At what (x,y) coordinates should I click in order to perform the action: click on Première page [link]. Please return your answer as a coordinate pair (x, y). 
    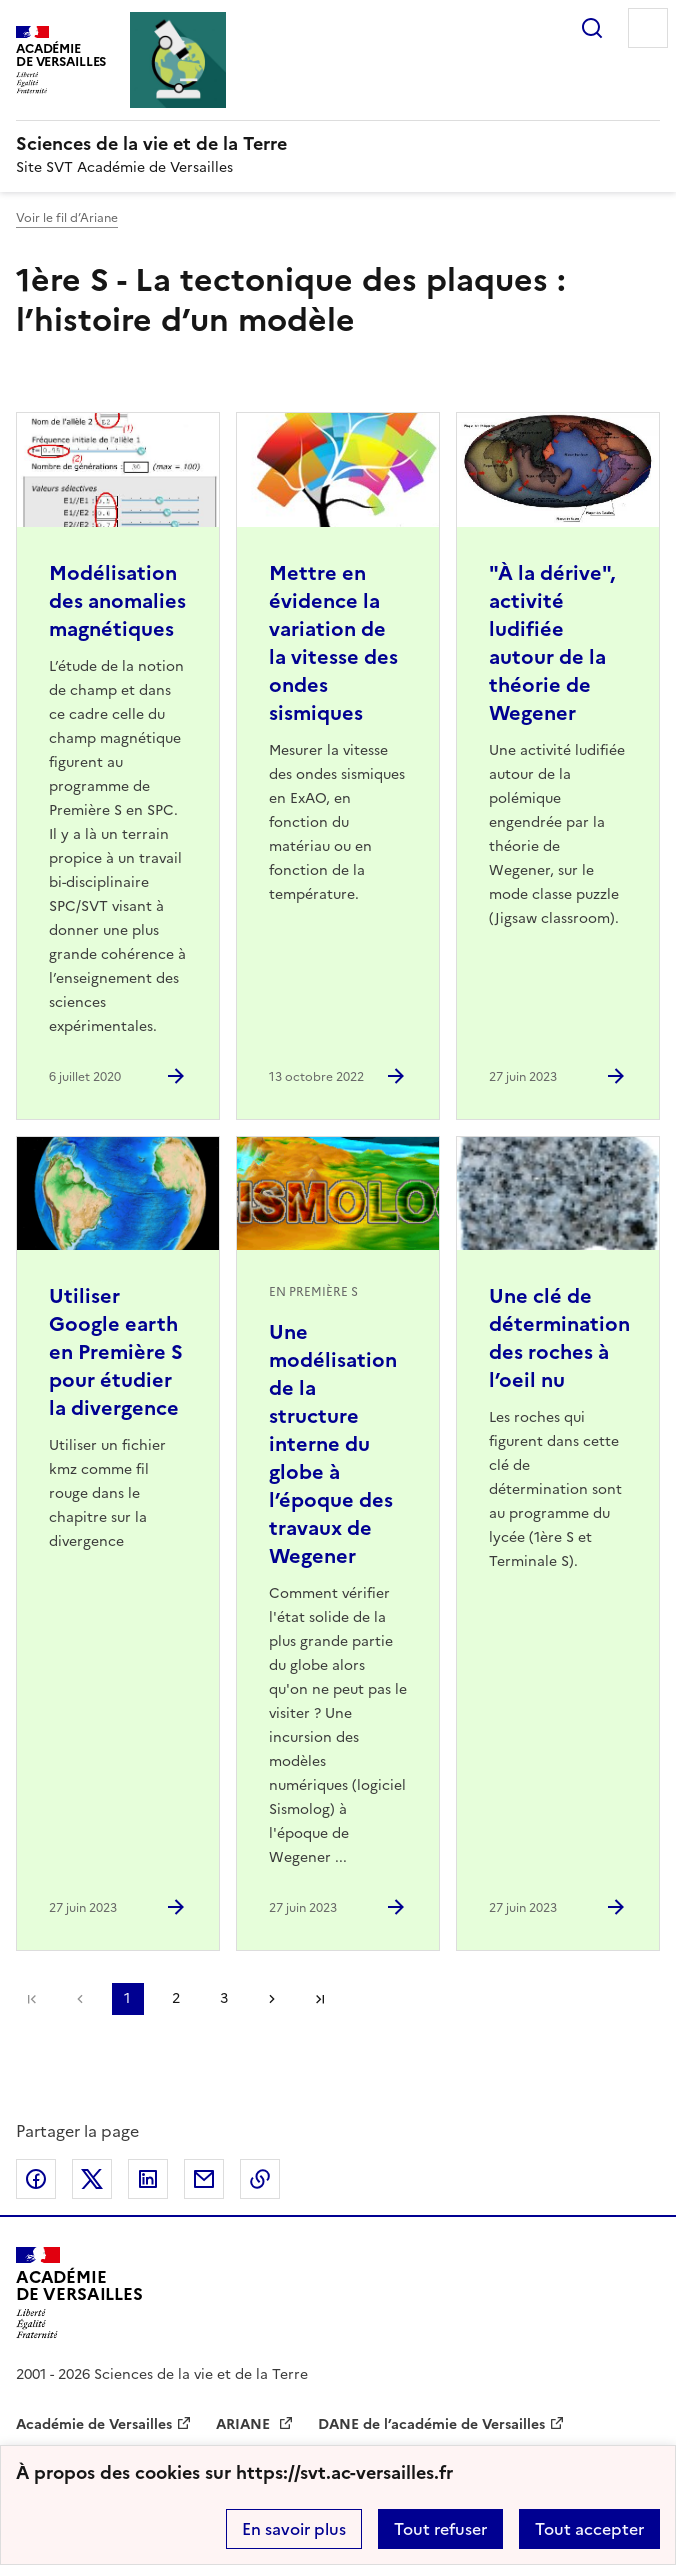
    Looking at the image, I should click on (32, 1999).